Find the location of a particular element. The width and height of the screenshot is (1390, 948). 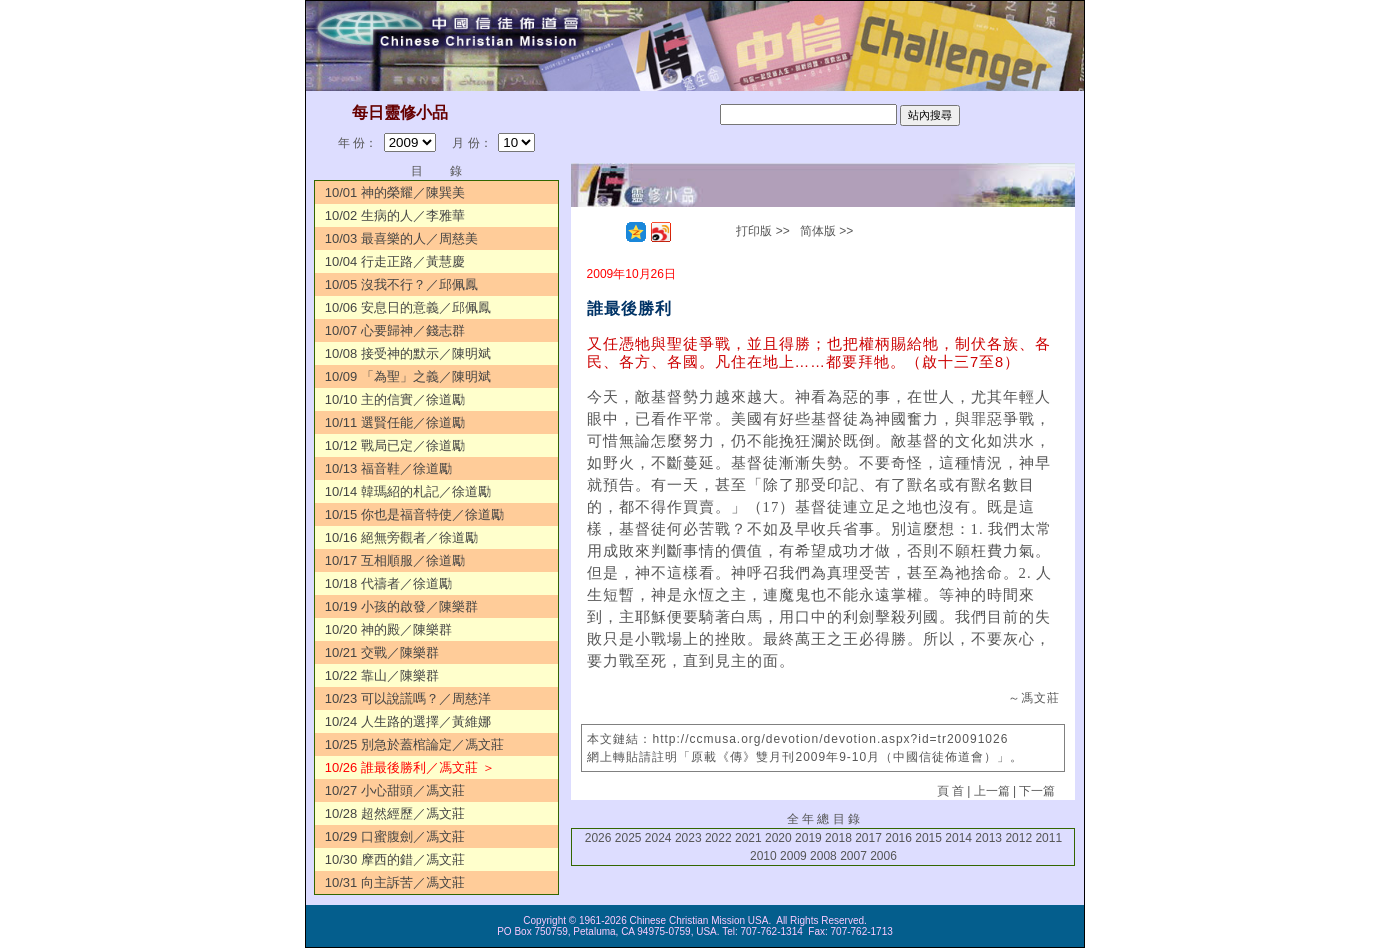

10/13 福音鞋／徐道勵 is located at coordinates (388, 468).